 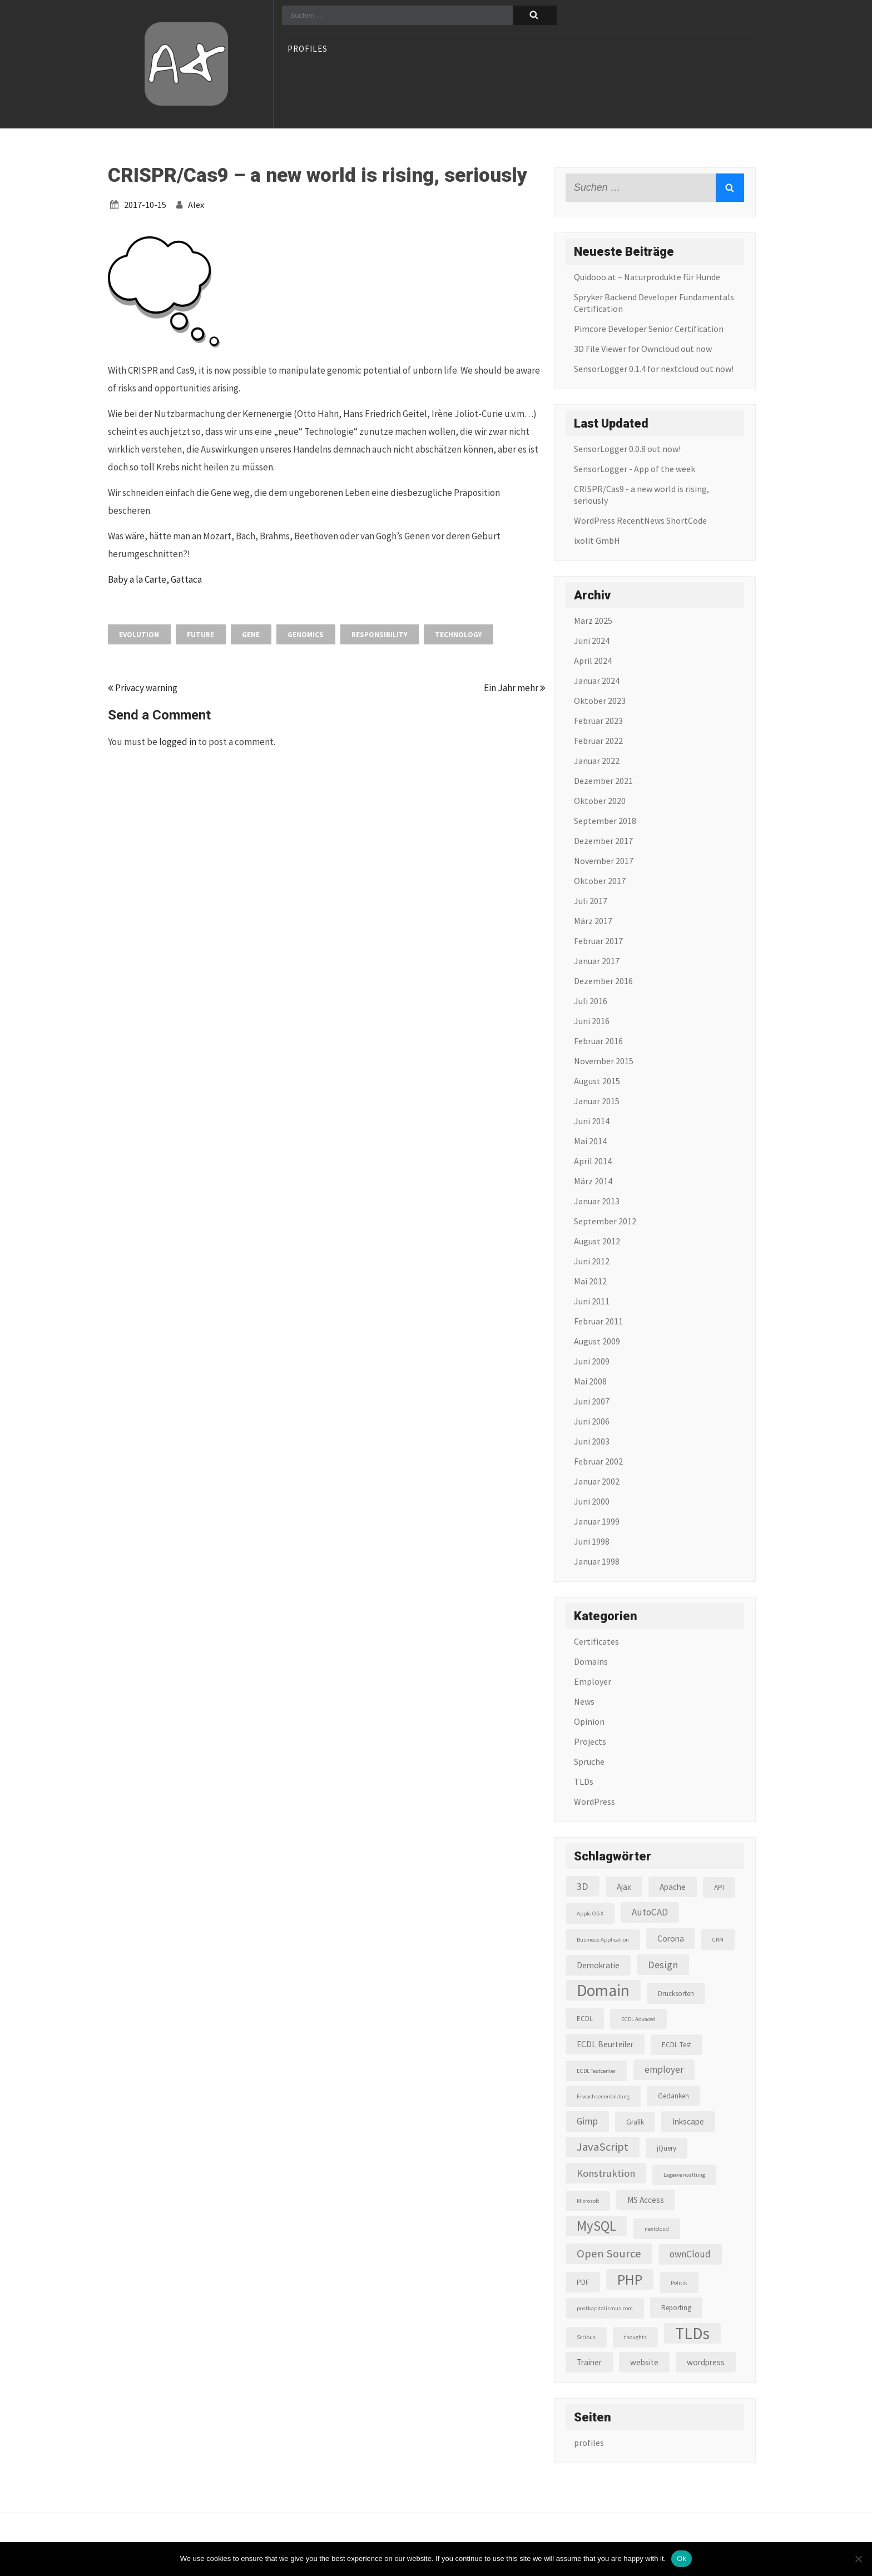 What do you see at coordinates (379, 634) in the screenshot?
I see `Responsibility` at bounding box center [379, 634].